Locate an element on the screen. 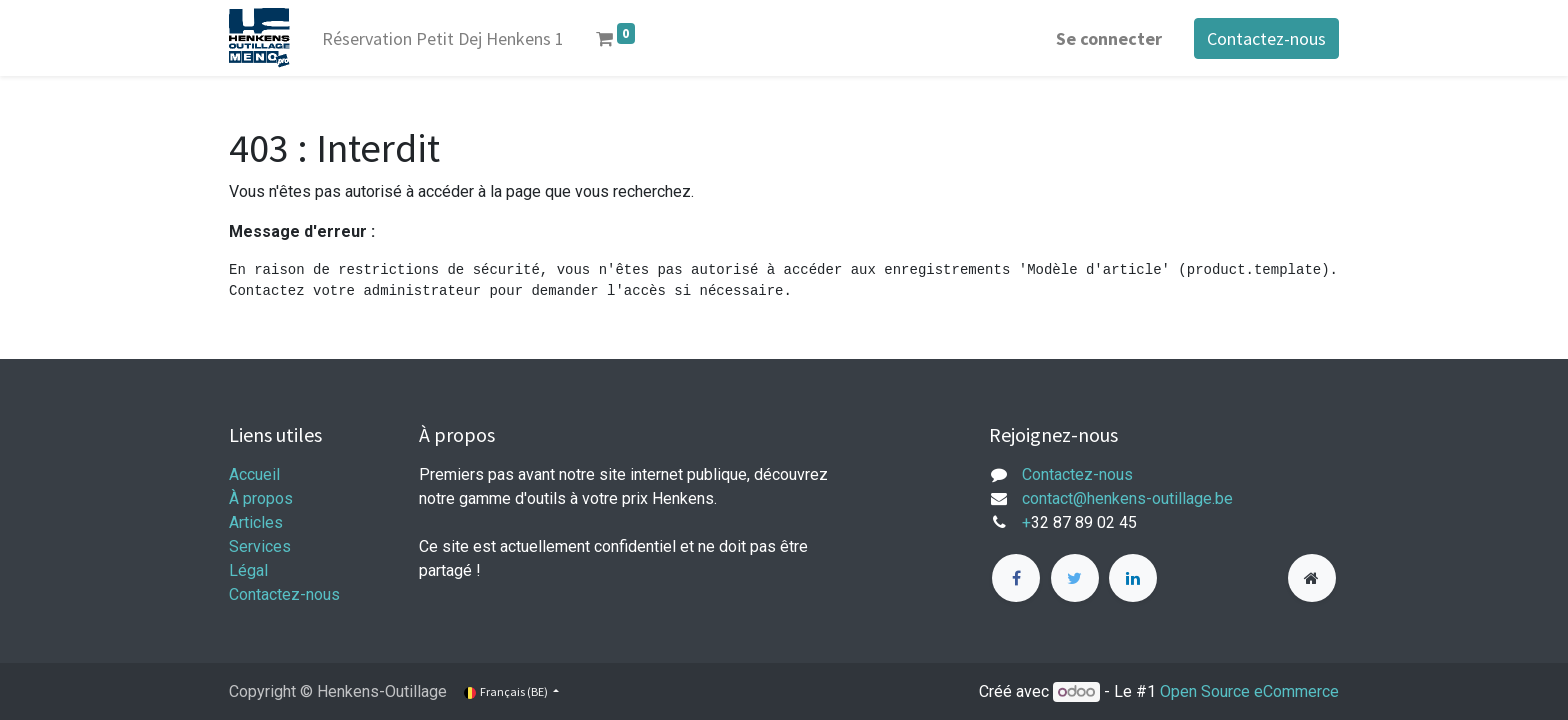 Image resolution: width=1568 pixels, height=720 pixels. Contactez-nous is located at coordinates (1266, 38).